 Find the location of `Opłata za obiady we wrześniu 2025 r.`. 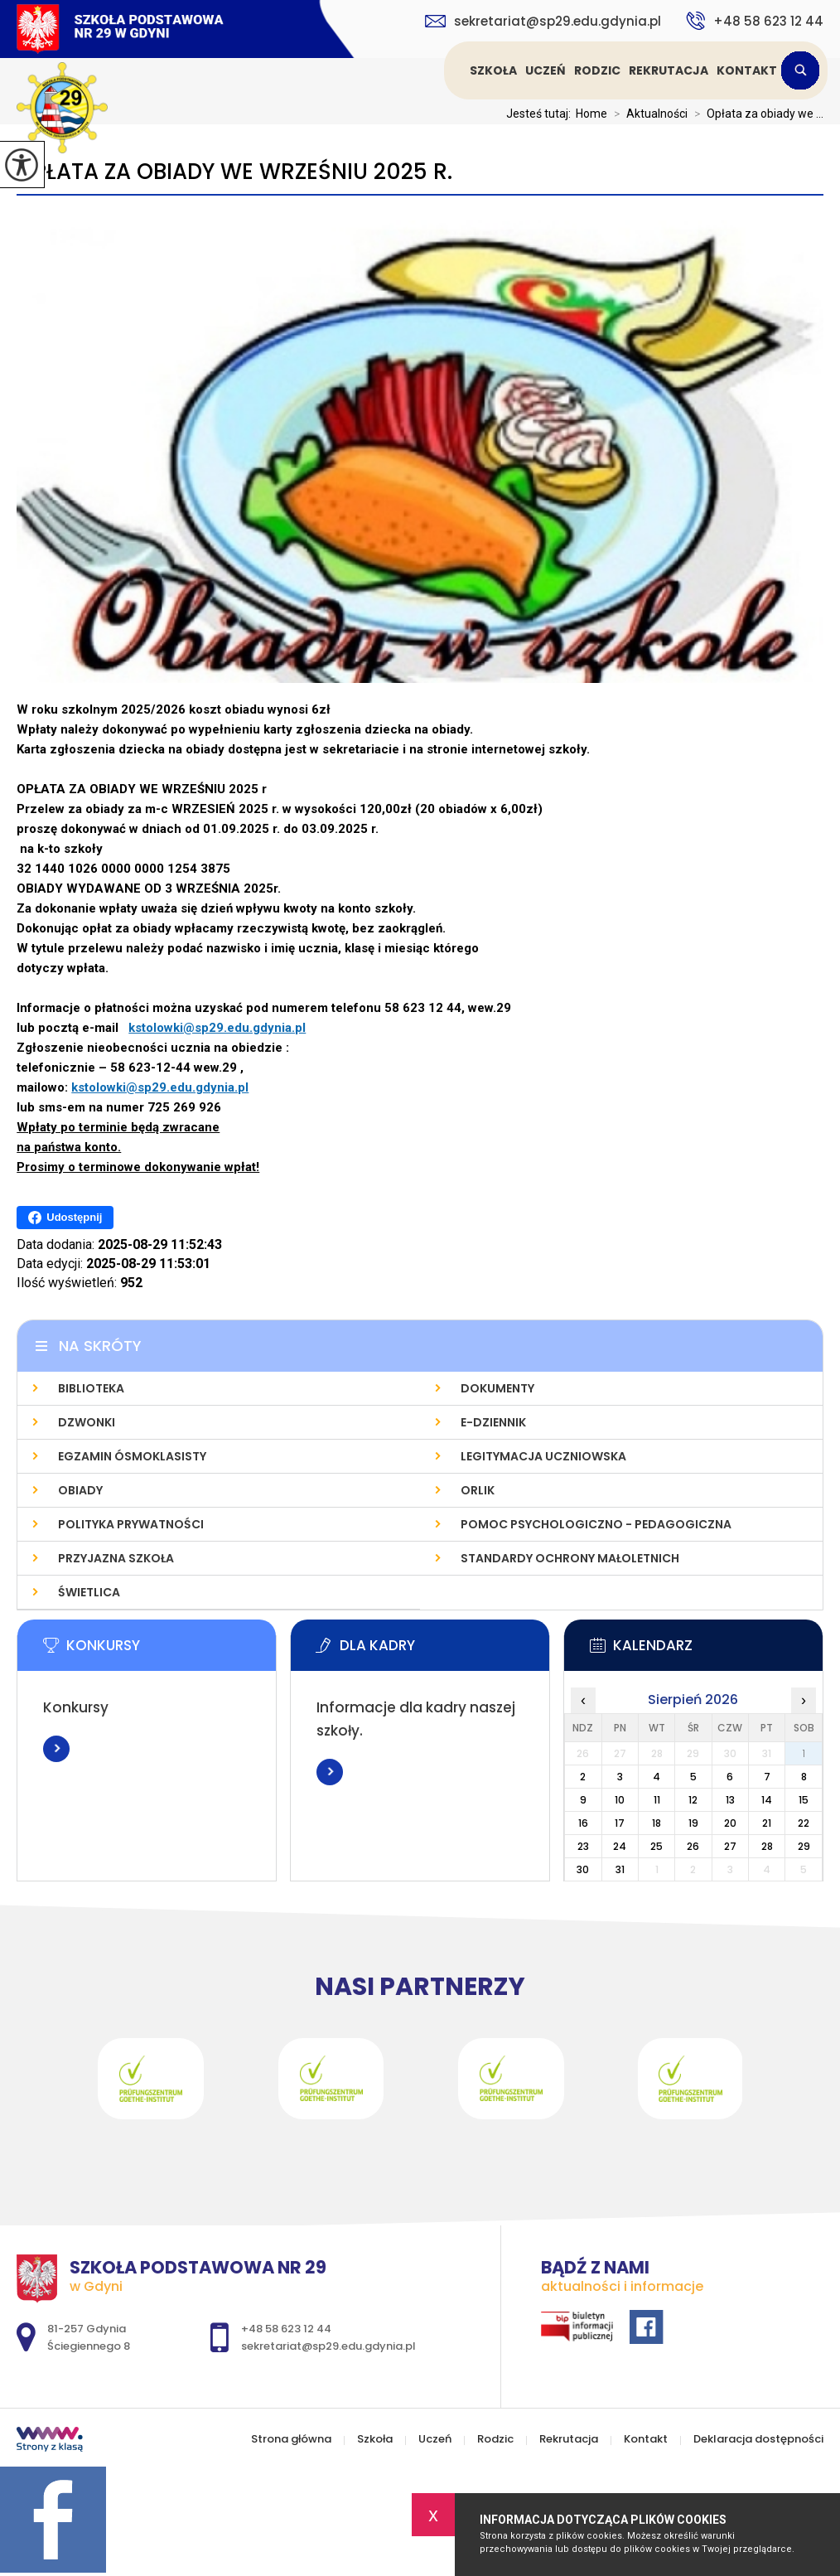

Opłata za obiady we wrześniu 2025 r. is located at coordinates (234, 171).